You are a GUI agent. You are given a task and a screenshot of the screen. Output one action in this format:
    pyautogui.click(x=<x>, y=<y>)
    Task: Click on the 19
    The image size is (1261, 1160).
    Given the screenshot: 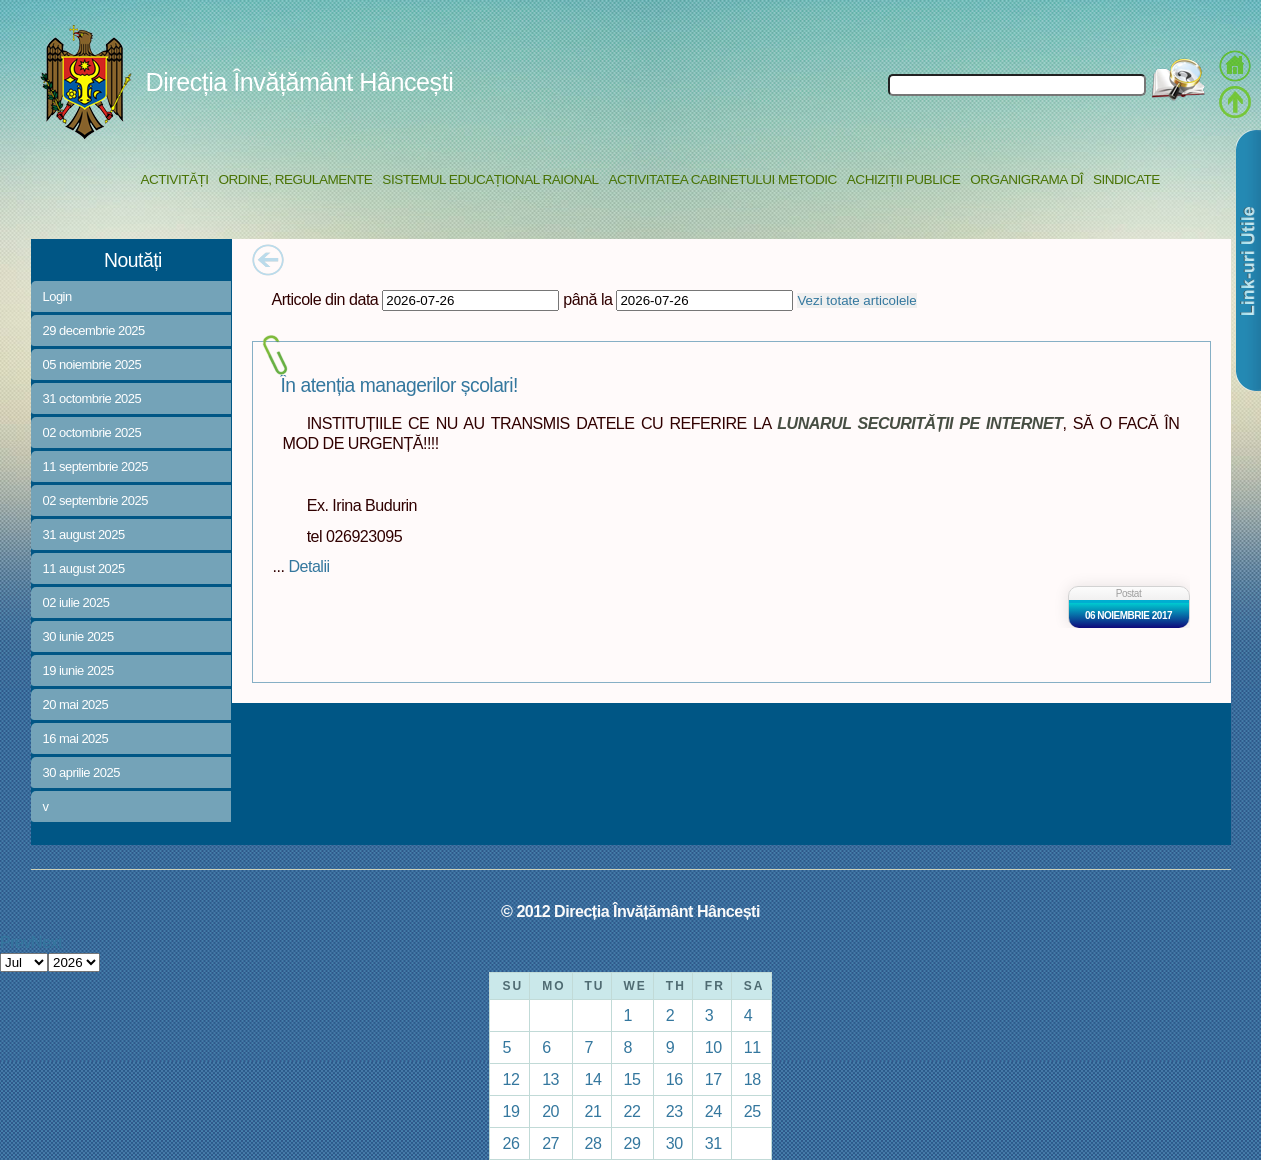 What is the action you would take?
    pyautogui.click(x=510, y=1111)
    